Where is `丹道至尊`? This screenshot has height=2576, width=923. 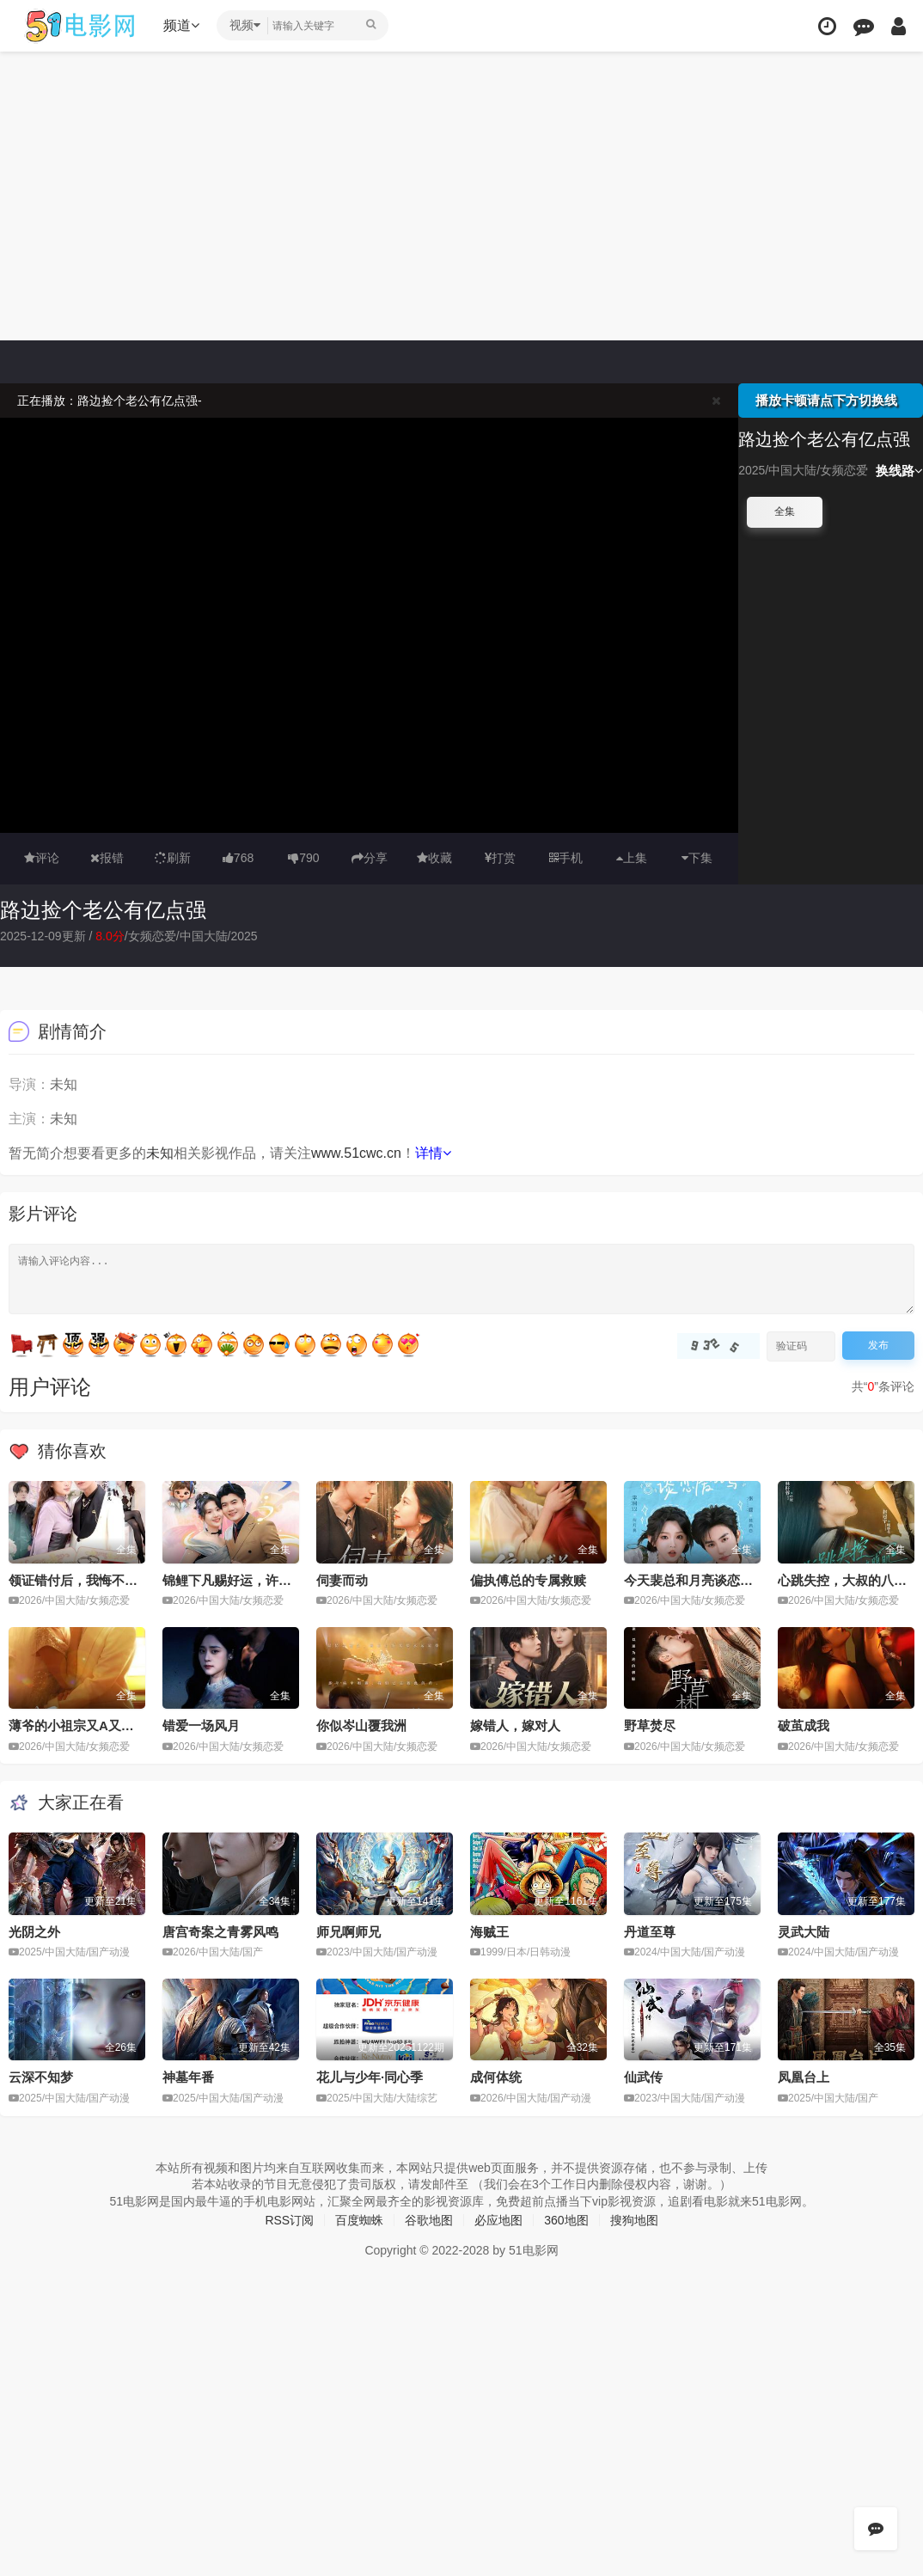 丹道至尊 is located at coordinates (649, 1931).